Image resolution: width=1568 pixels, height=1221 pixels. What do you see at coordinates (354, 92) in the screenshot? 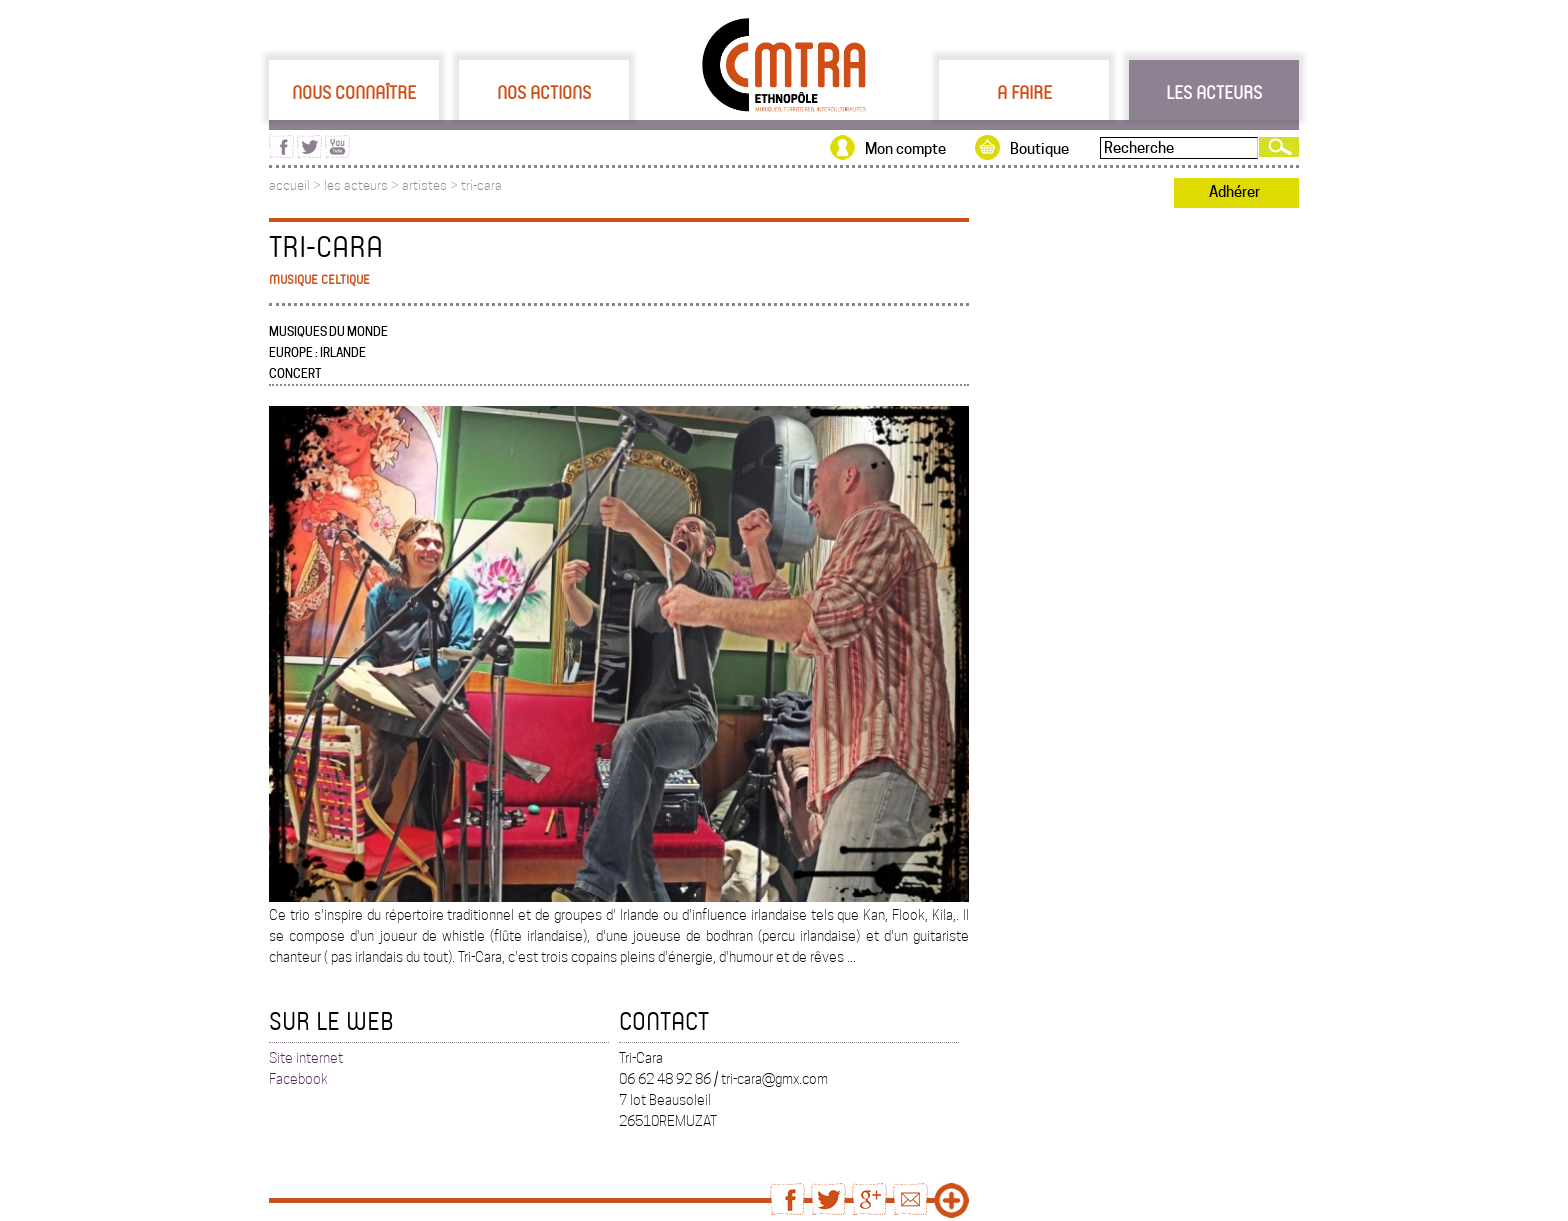
I see `Nous connaître` at bounding box center [354, 92].